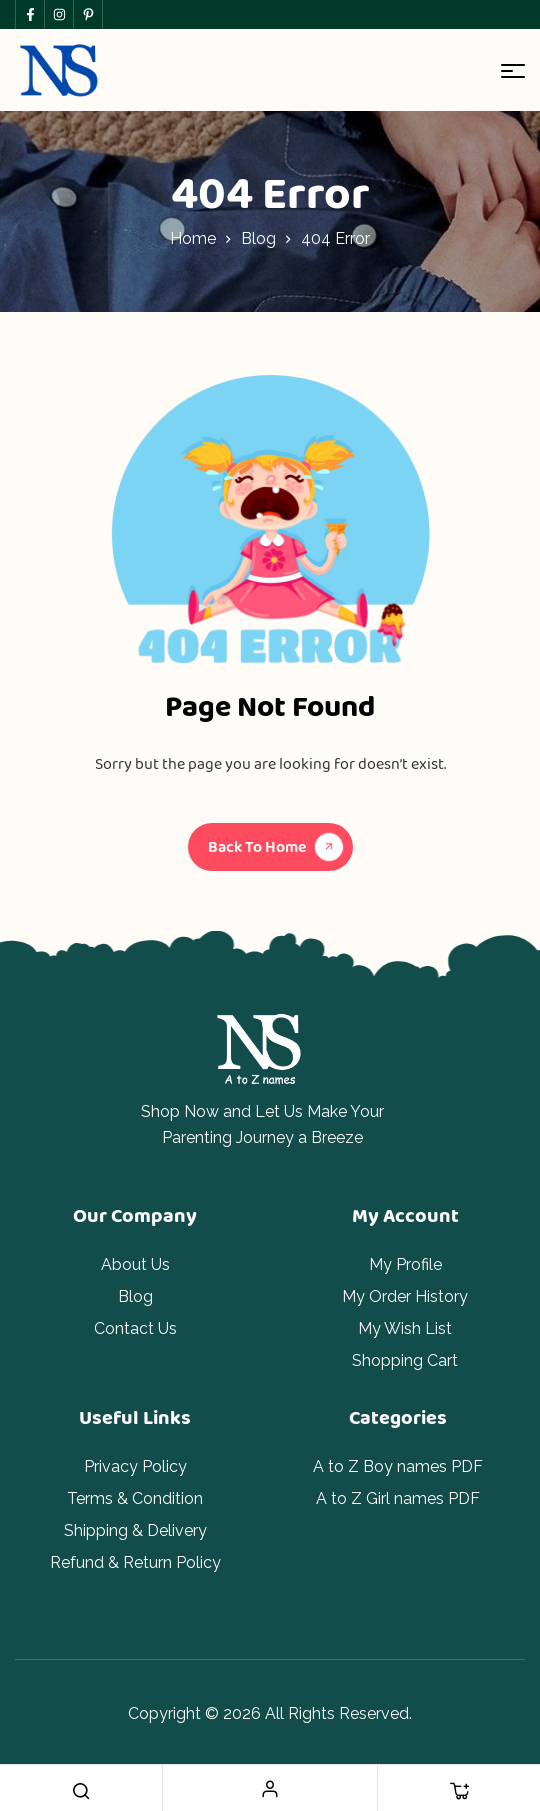 The width and height of the screenshot is (540, 1811). What do you see at coordinates (193, 238) in the screenshot?
I see `Home` at bounding box center [193, 238].